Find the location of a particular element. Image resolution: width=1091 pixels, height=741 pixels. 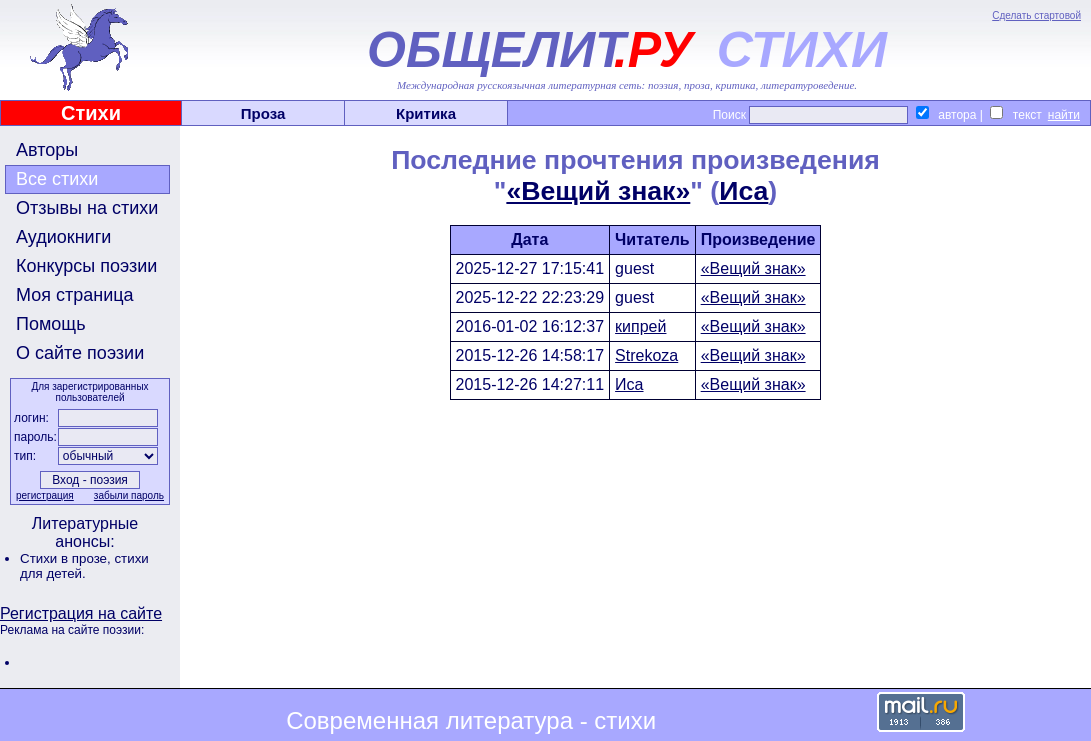

стихи для детей. is located at coordinates (84, 566).